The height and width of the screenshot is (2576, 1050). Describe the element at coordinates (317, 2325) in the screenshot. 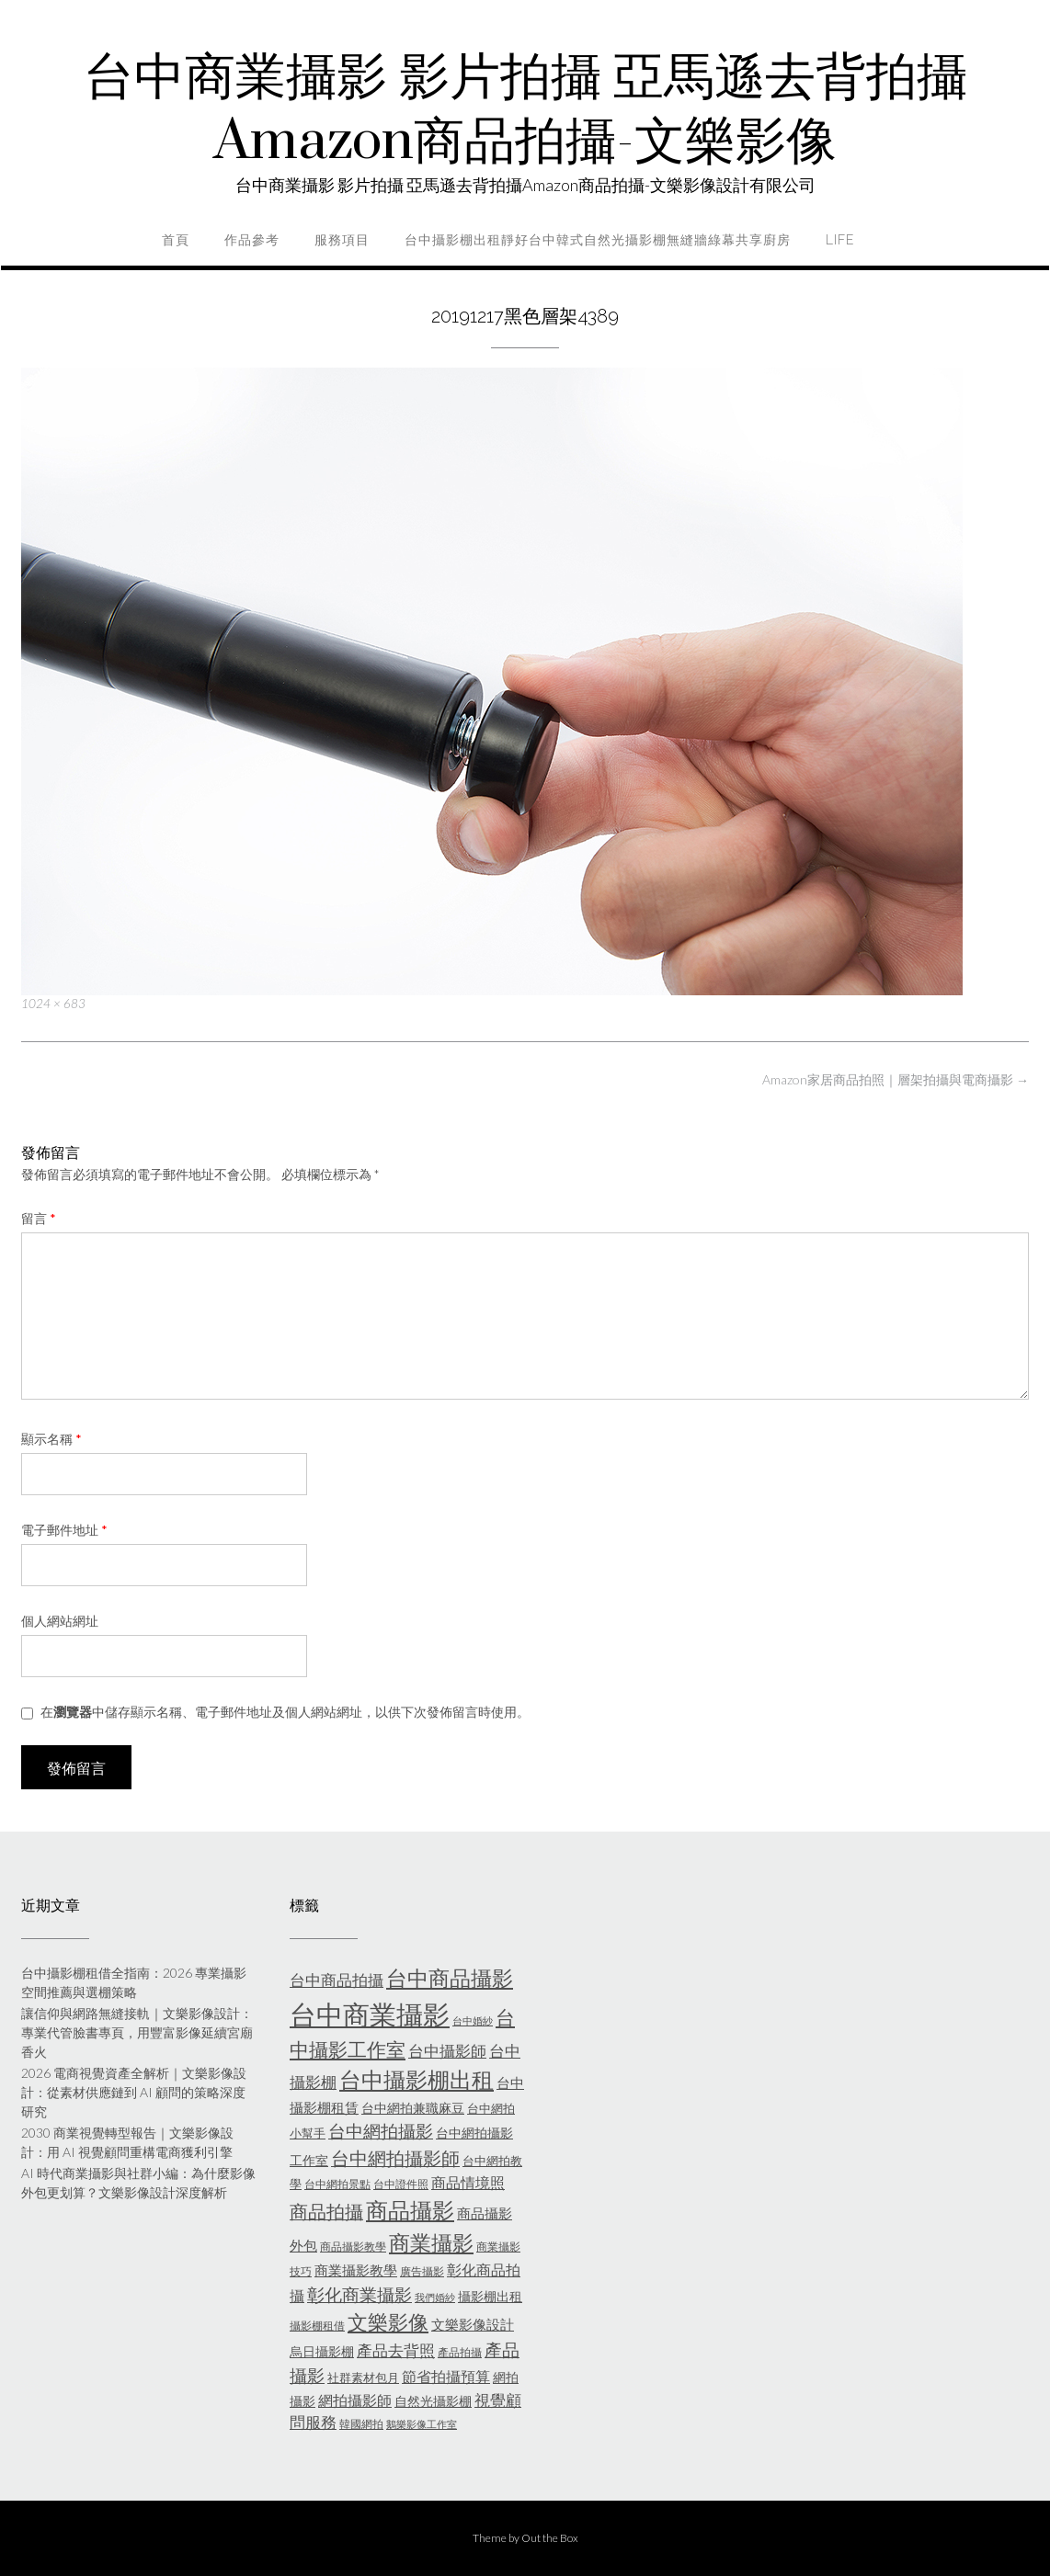

I see `攝影棚租借 [攝影棚租借 (5 個項目)]` at that location.